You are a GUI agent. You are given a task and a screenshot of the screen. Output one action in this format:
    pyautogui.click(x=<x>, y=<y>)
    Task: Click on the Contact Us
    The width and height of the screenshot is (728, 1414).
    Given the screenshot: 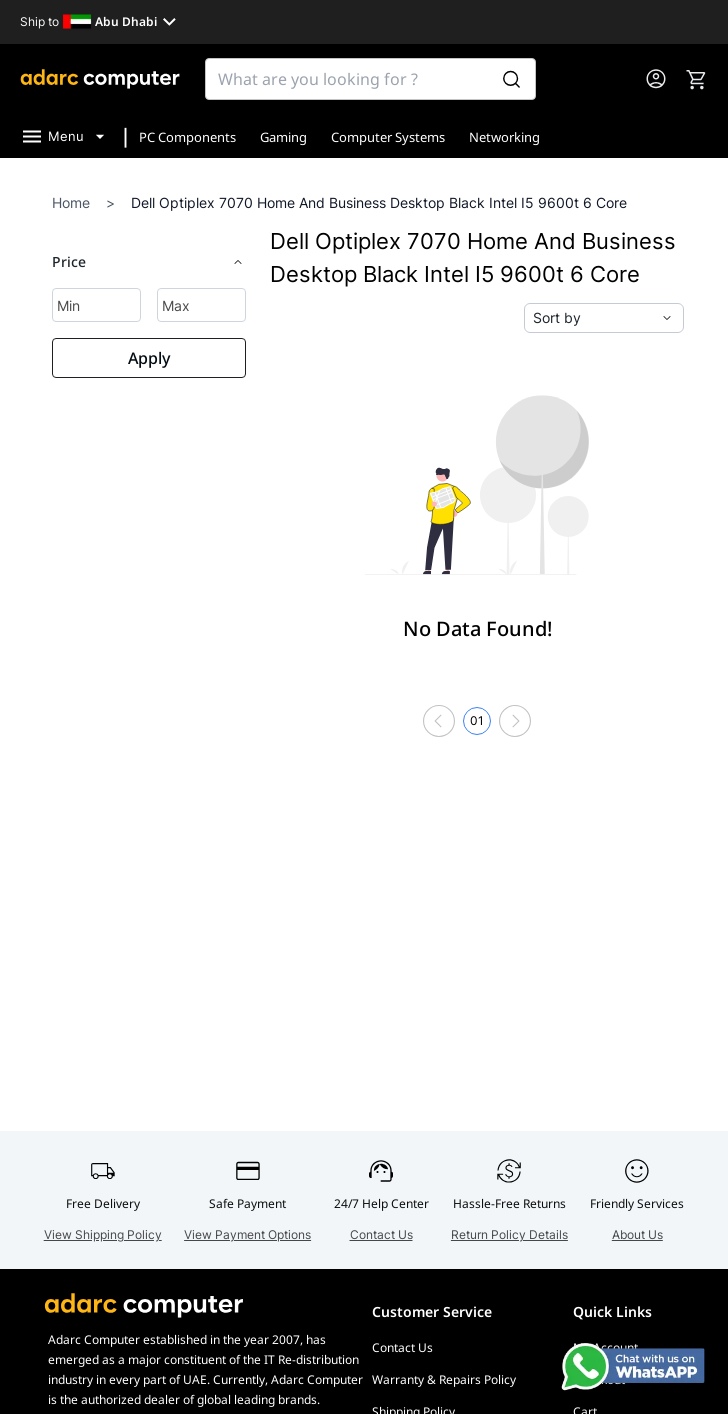 What is the action you would take?
    pyautogui.click(x=381, y=1234)
    